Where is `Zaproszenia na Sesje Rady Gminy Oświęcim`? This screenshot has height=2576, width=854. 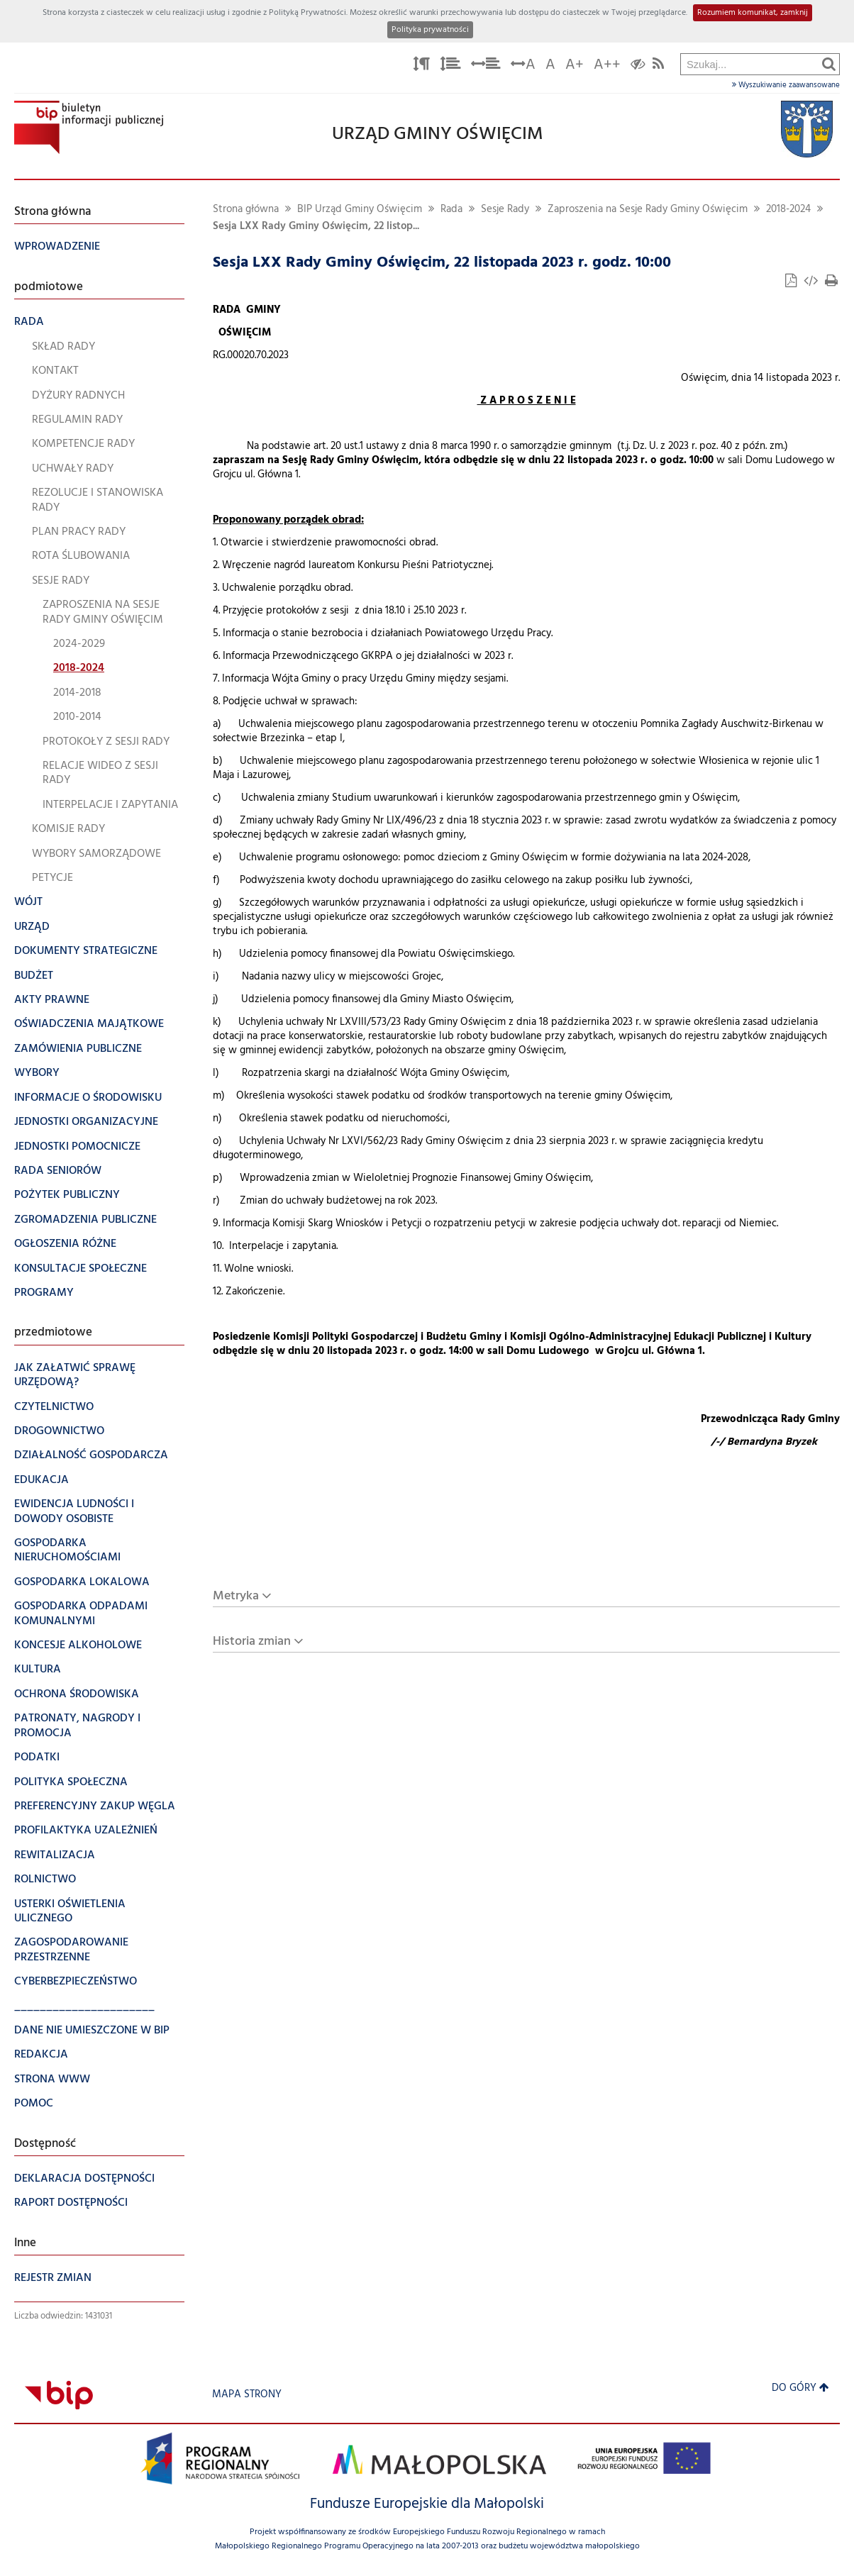
Zaproszenia na Sesje Rady Gminy Oświęcim is located at coordinates (648, 209).